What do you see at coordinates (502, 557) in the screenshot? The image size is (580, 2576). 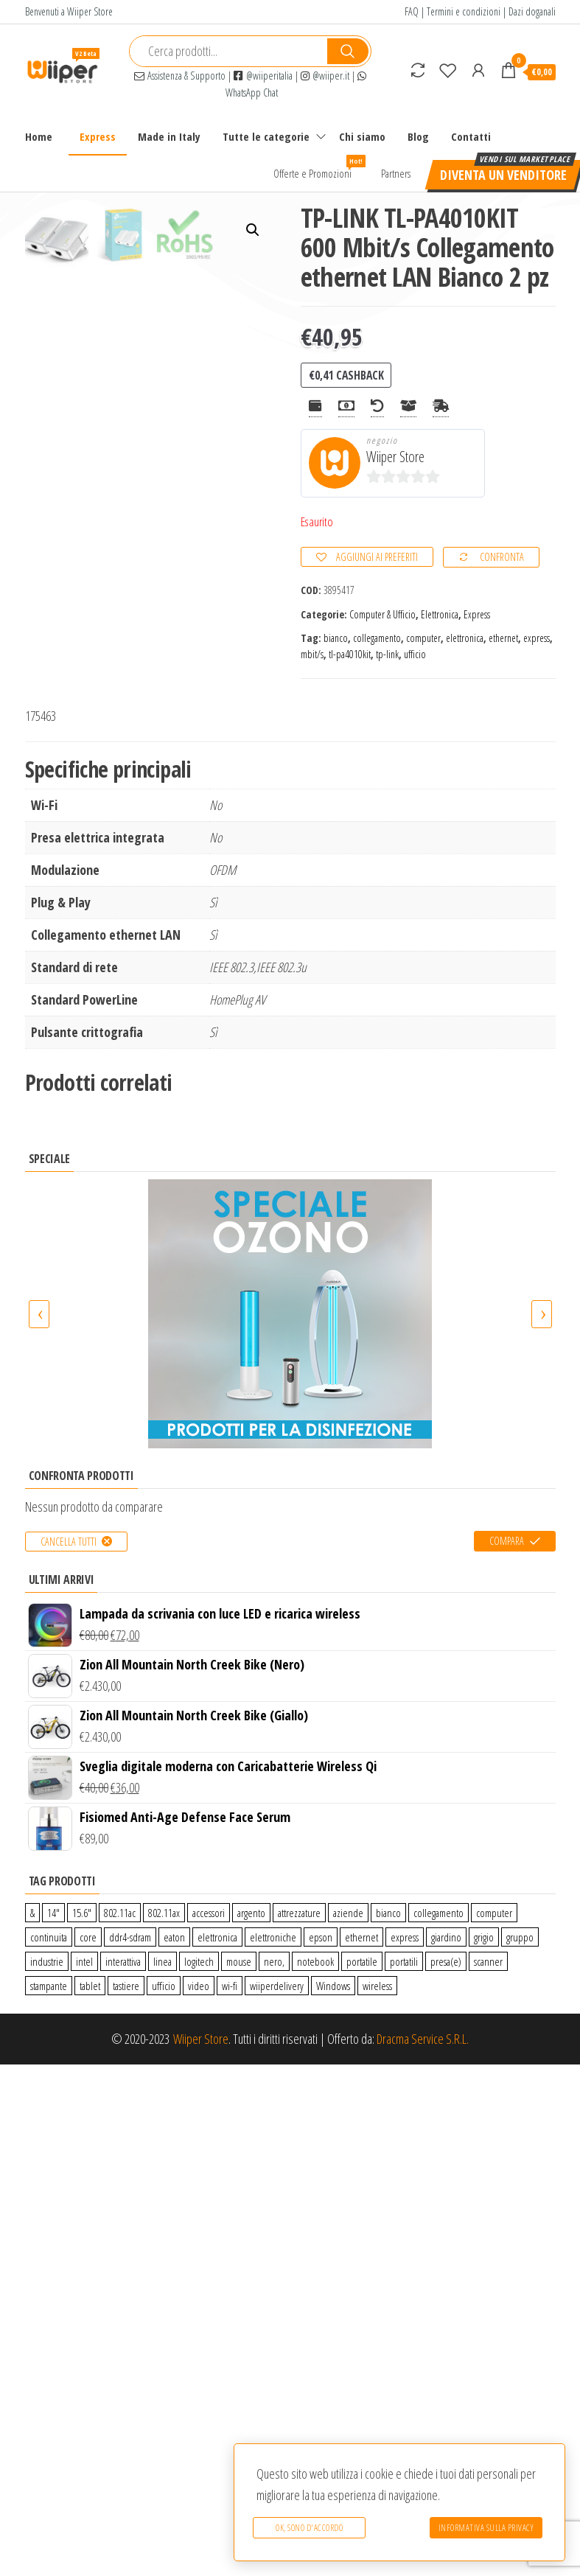 I see `Confronta` at bounding box center [502, 557].